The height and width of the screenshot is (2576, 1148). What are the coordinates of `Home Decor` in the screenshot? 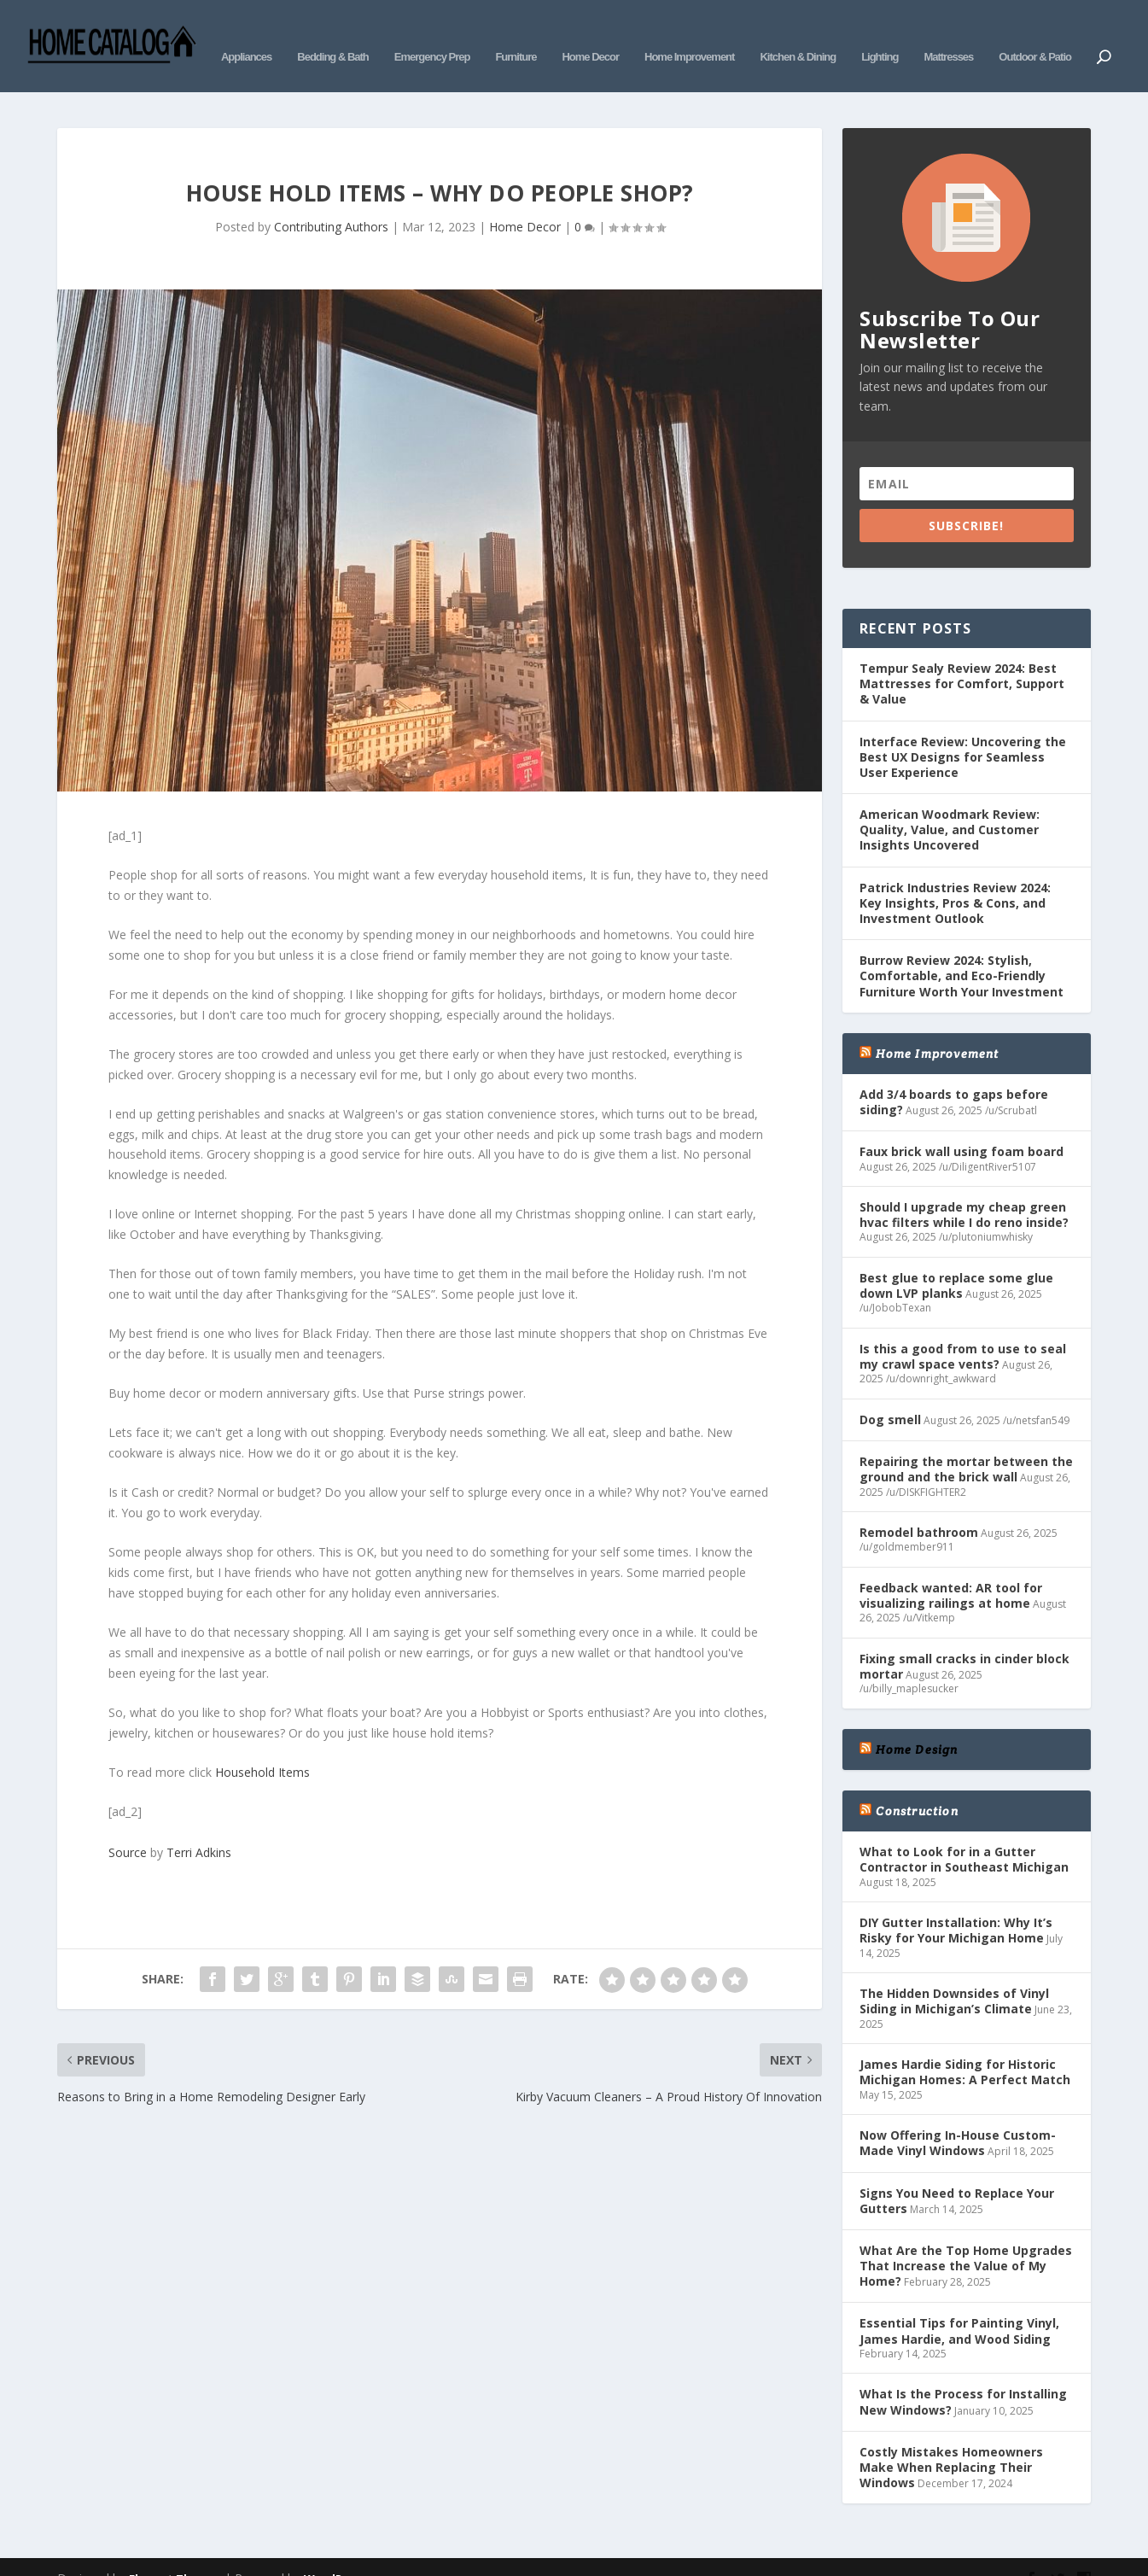 It's located at (590, 32).